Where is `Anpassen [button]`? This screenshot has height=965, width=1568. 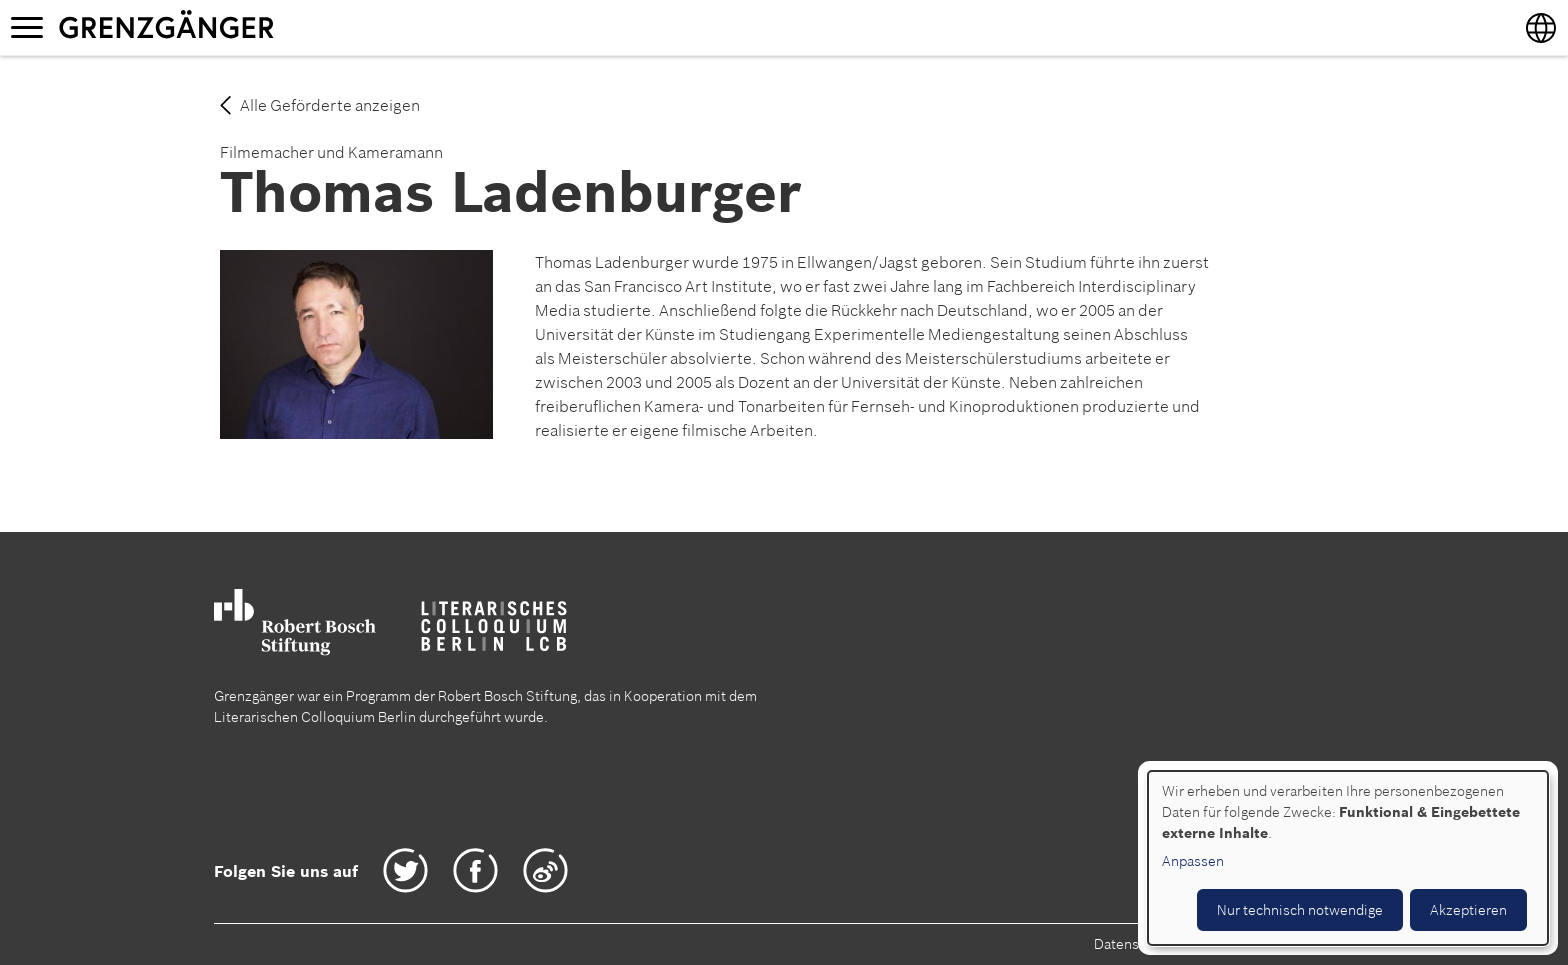 Anpassen [button] is located at coordinates (1193, 861).